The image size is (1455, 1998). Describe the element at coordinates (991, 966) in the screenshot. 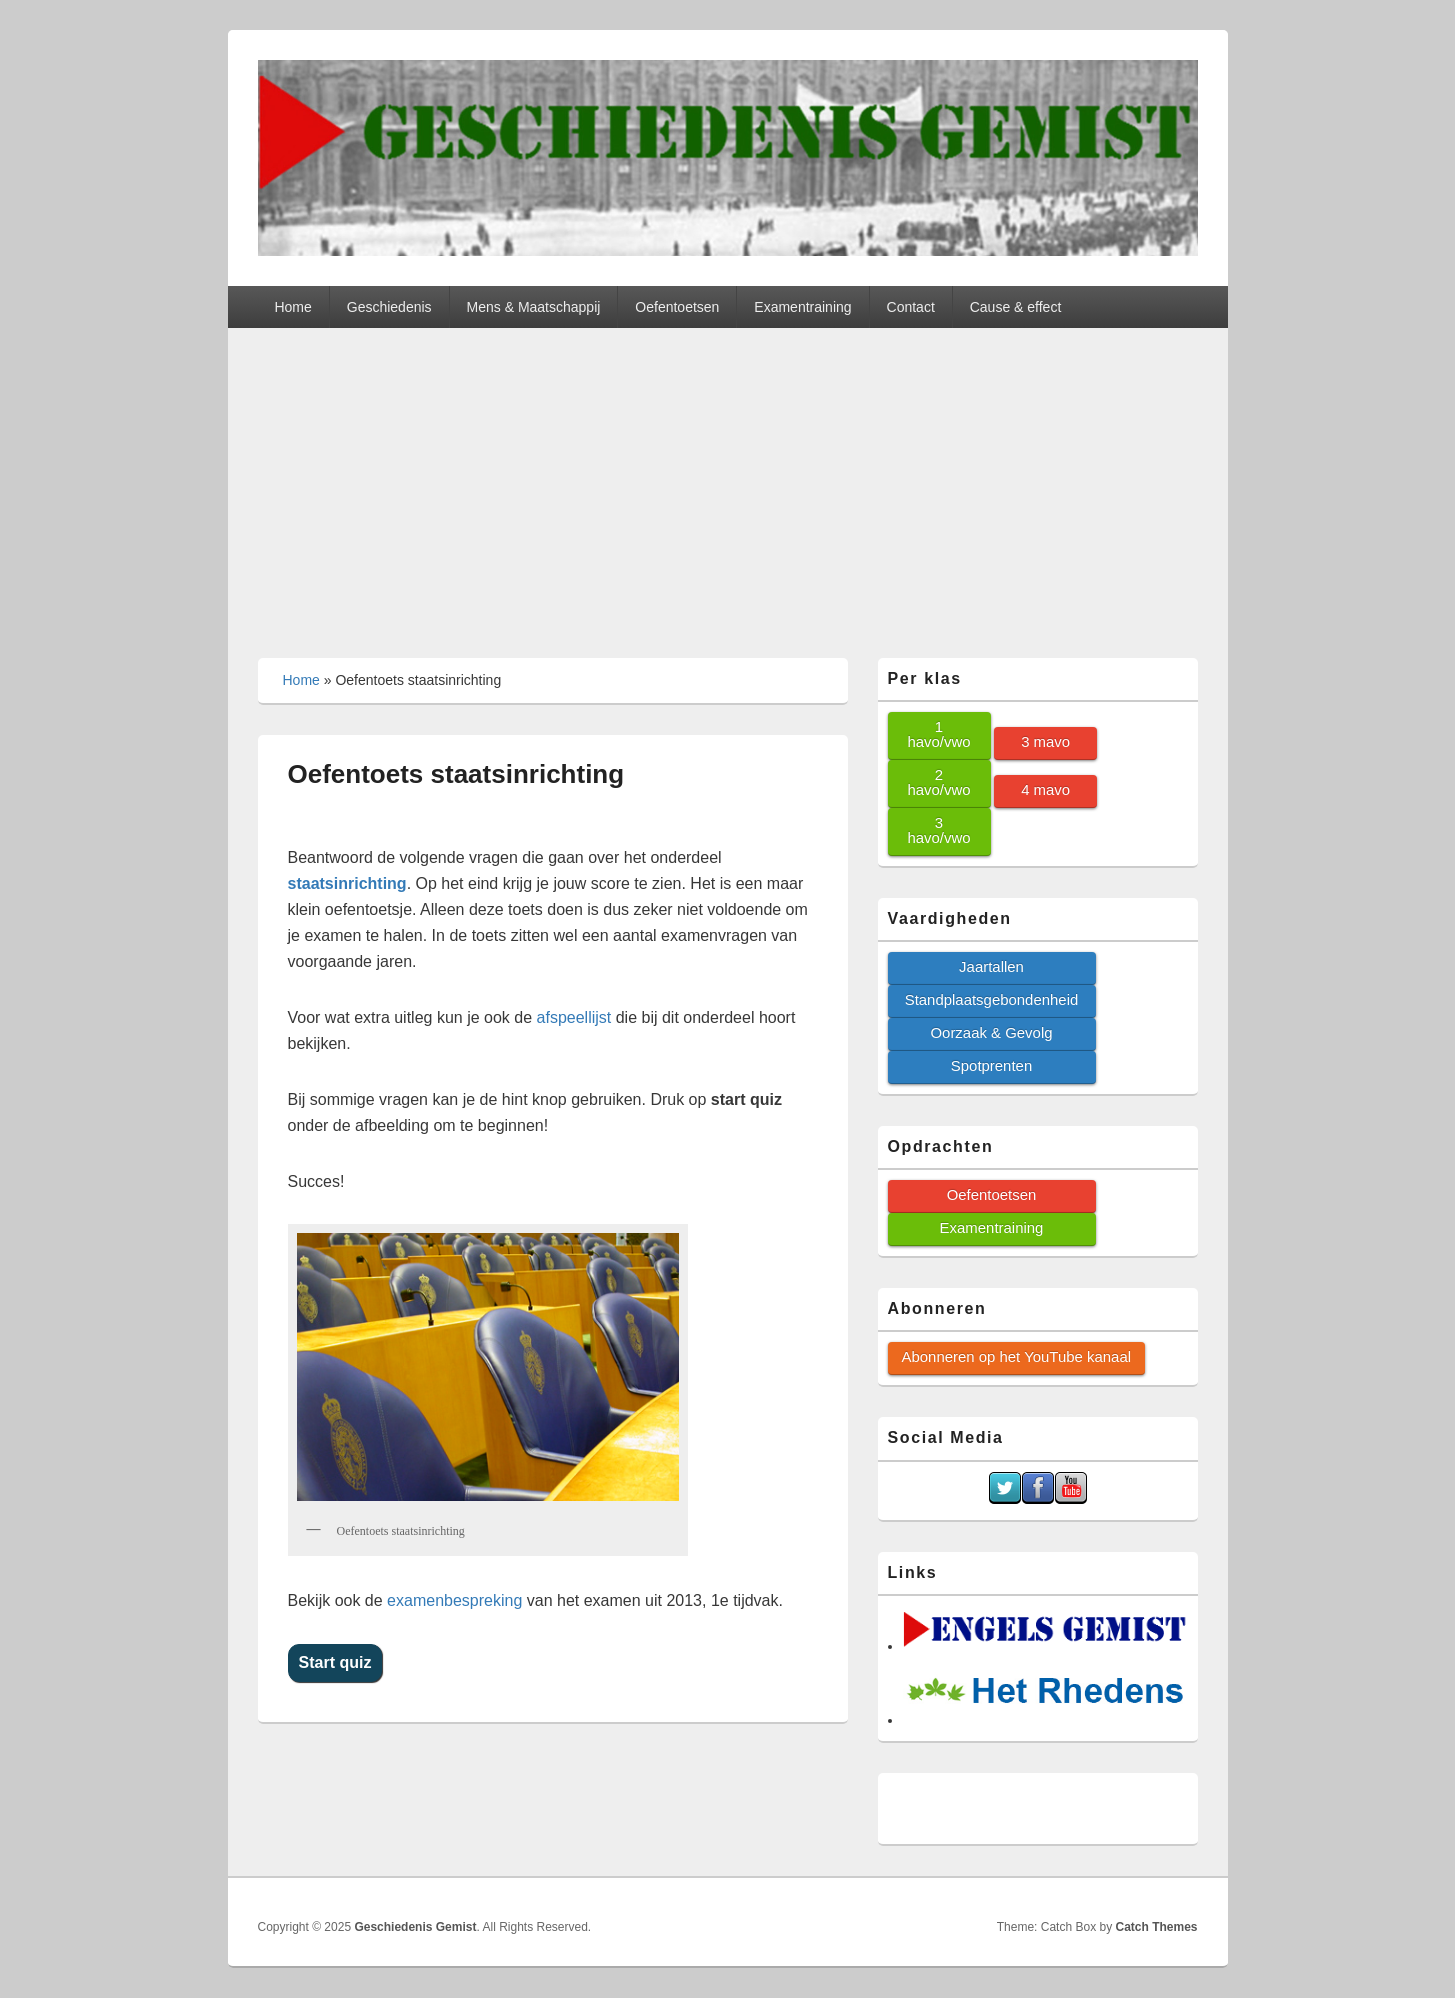

I see `Jaartallen` at that location.